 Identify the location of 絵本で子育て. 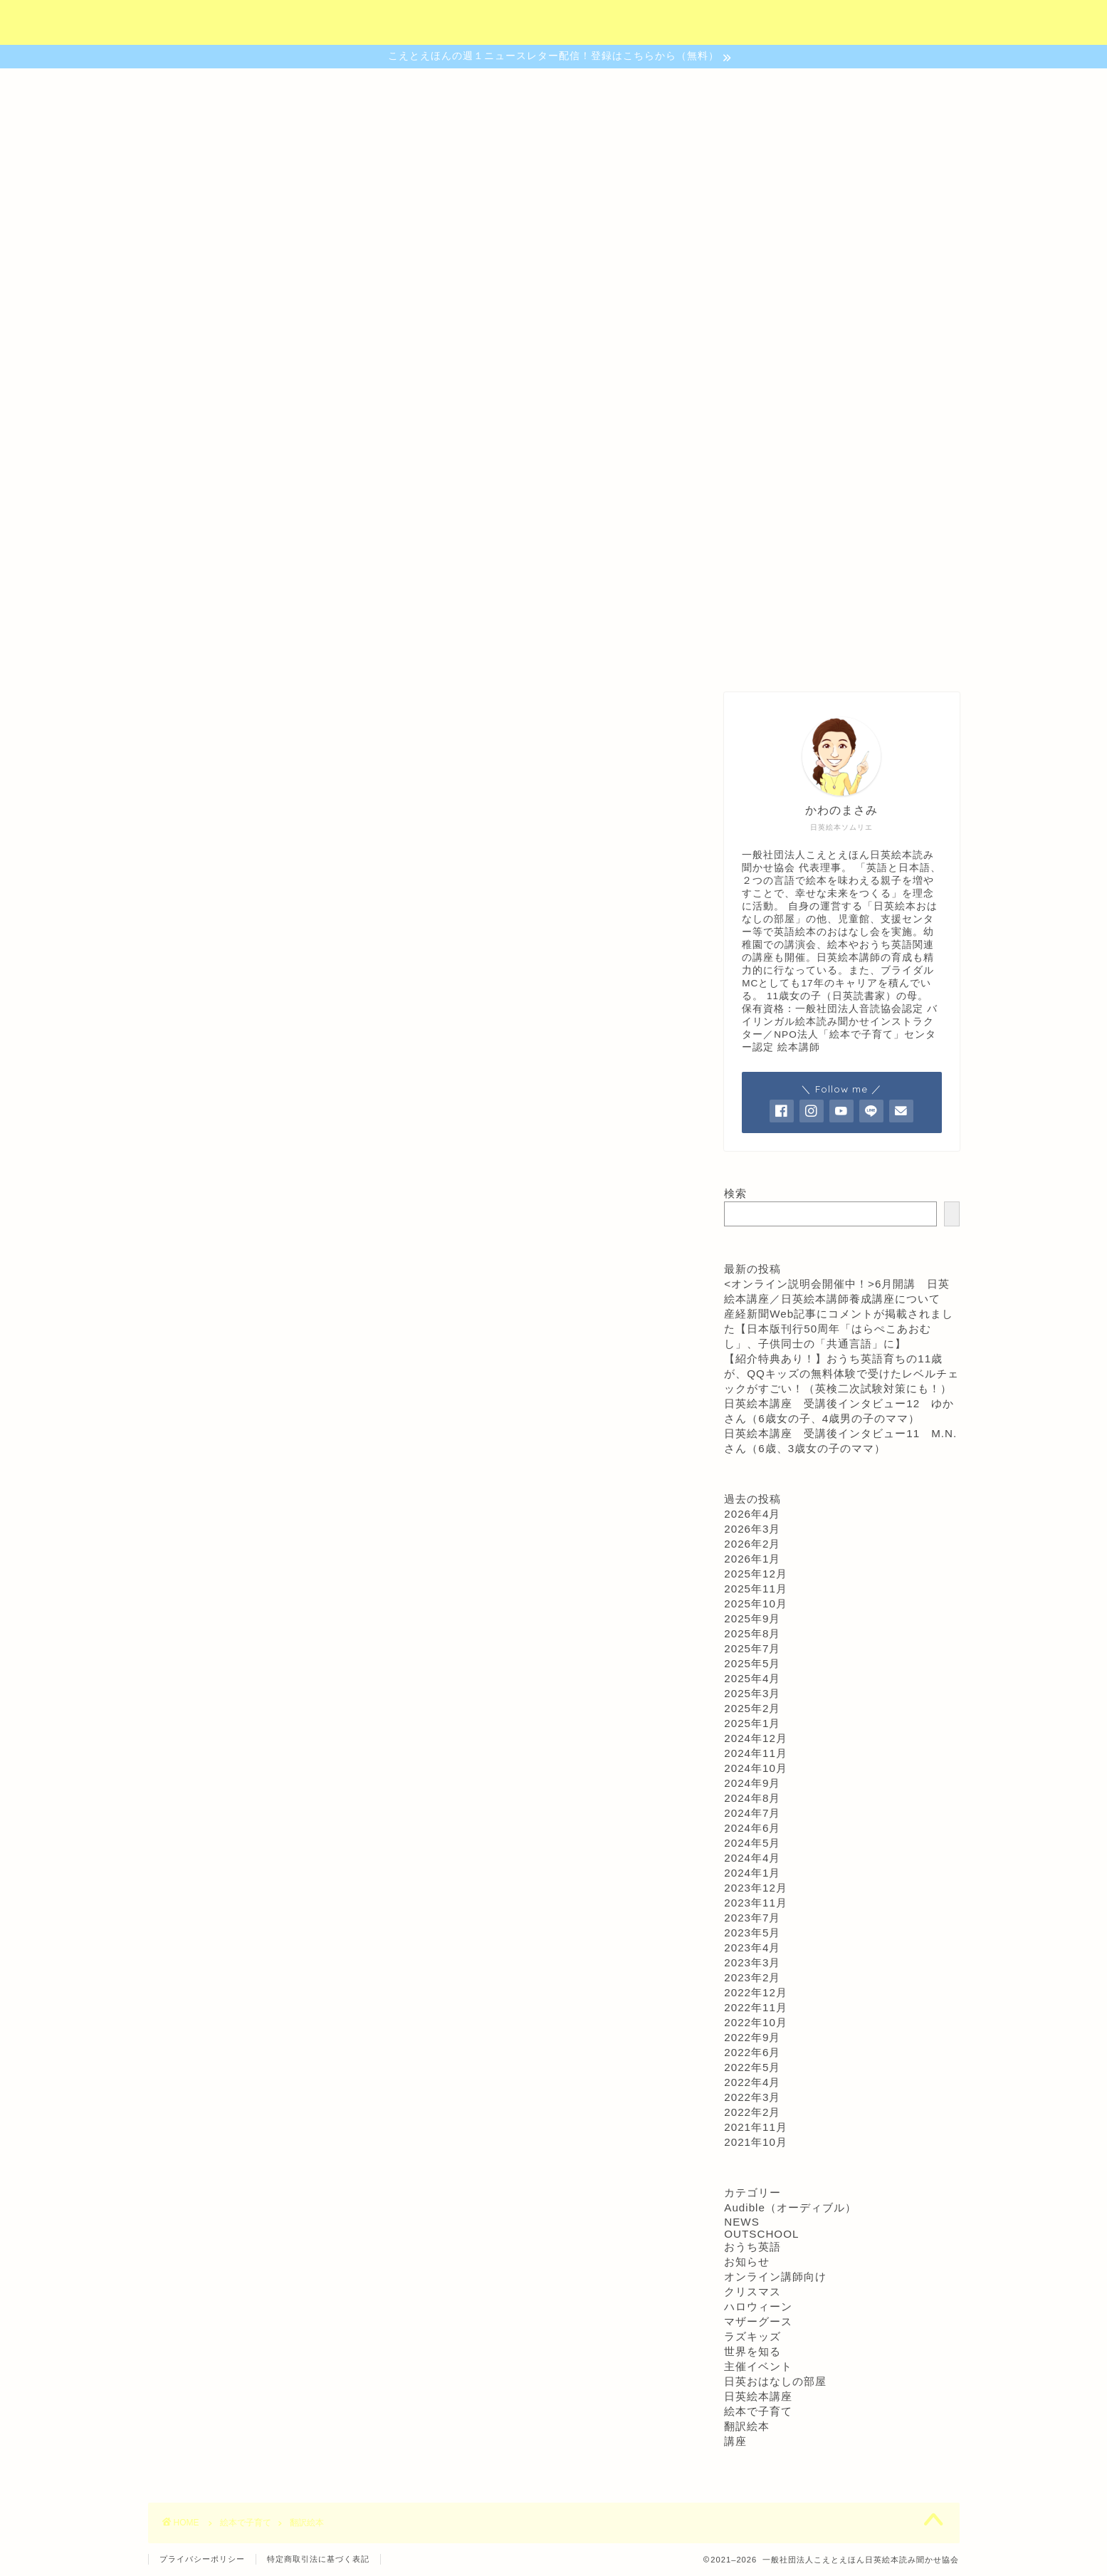
(758, 2411).